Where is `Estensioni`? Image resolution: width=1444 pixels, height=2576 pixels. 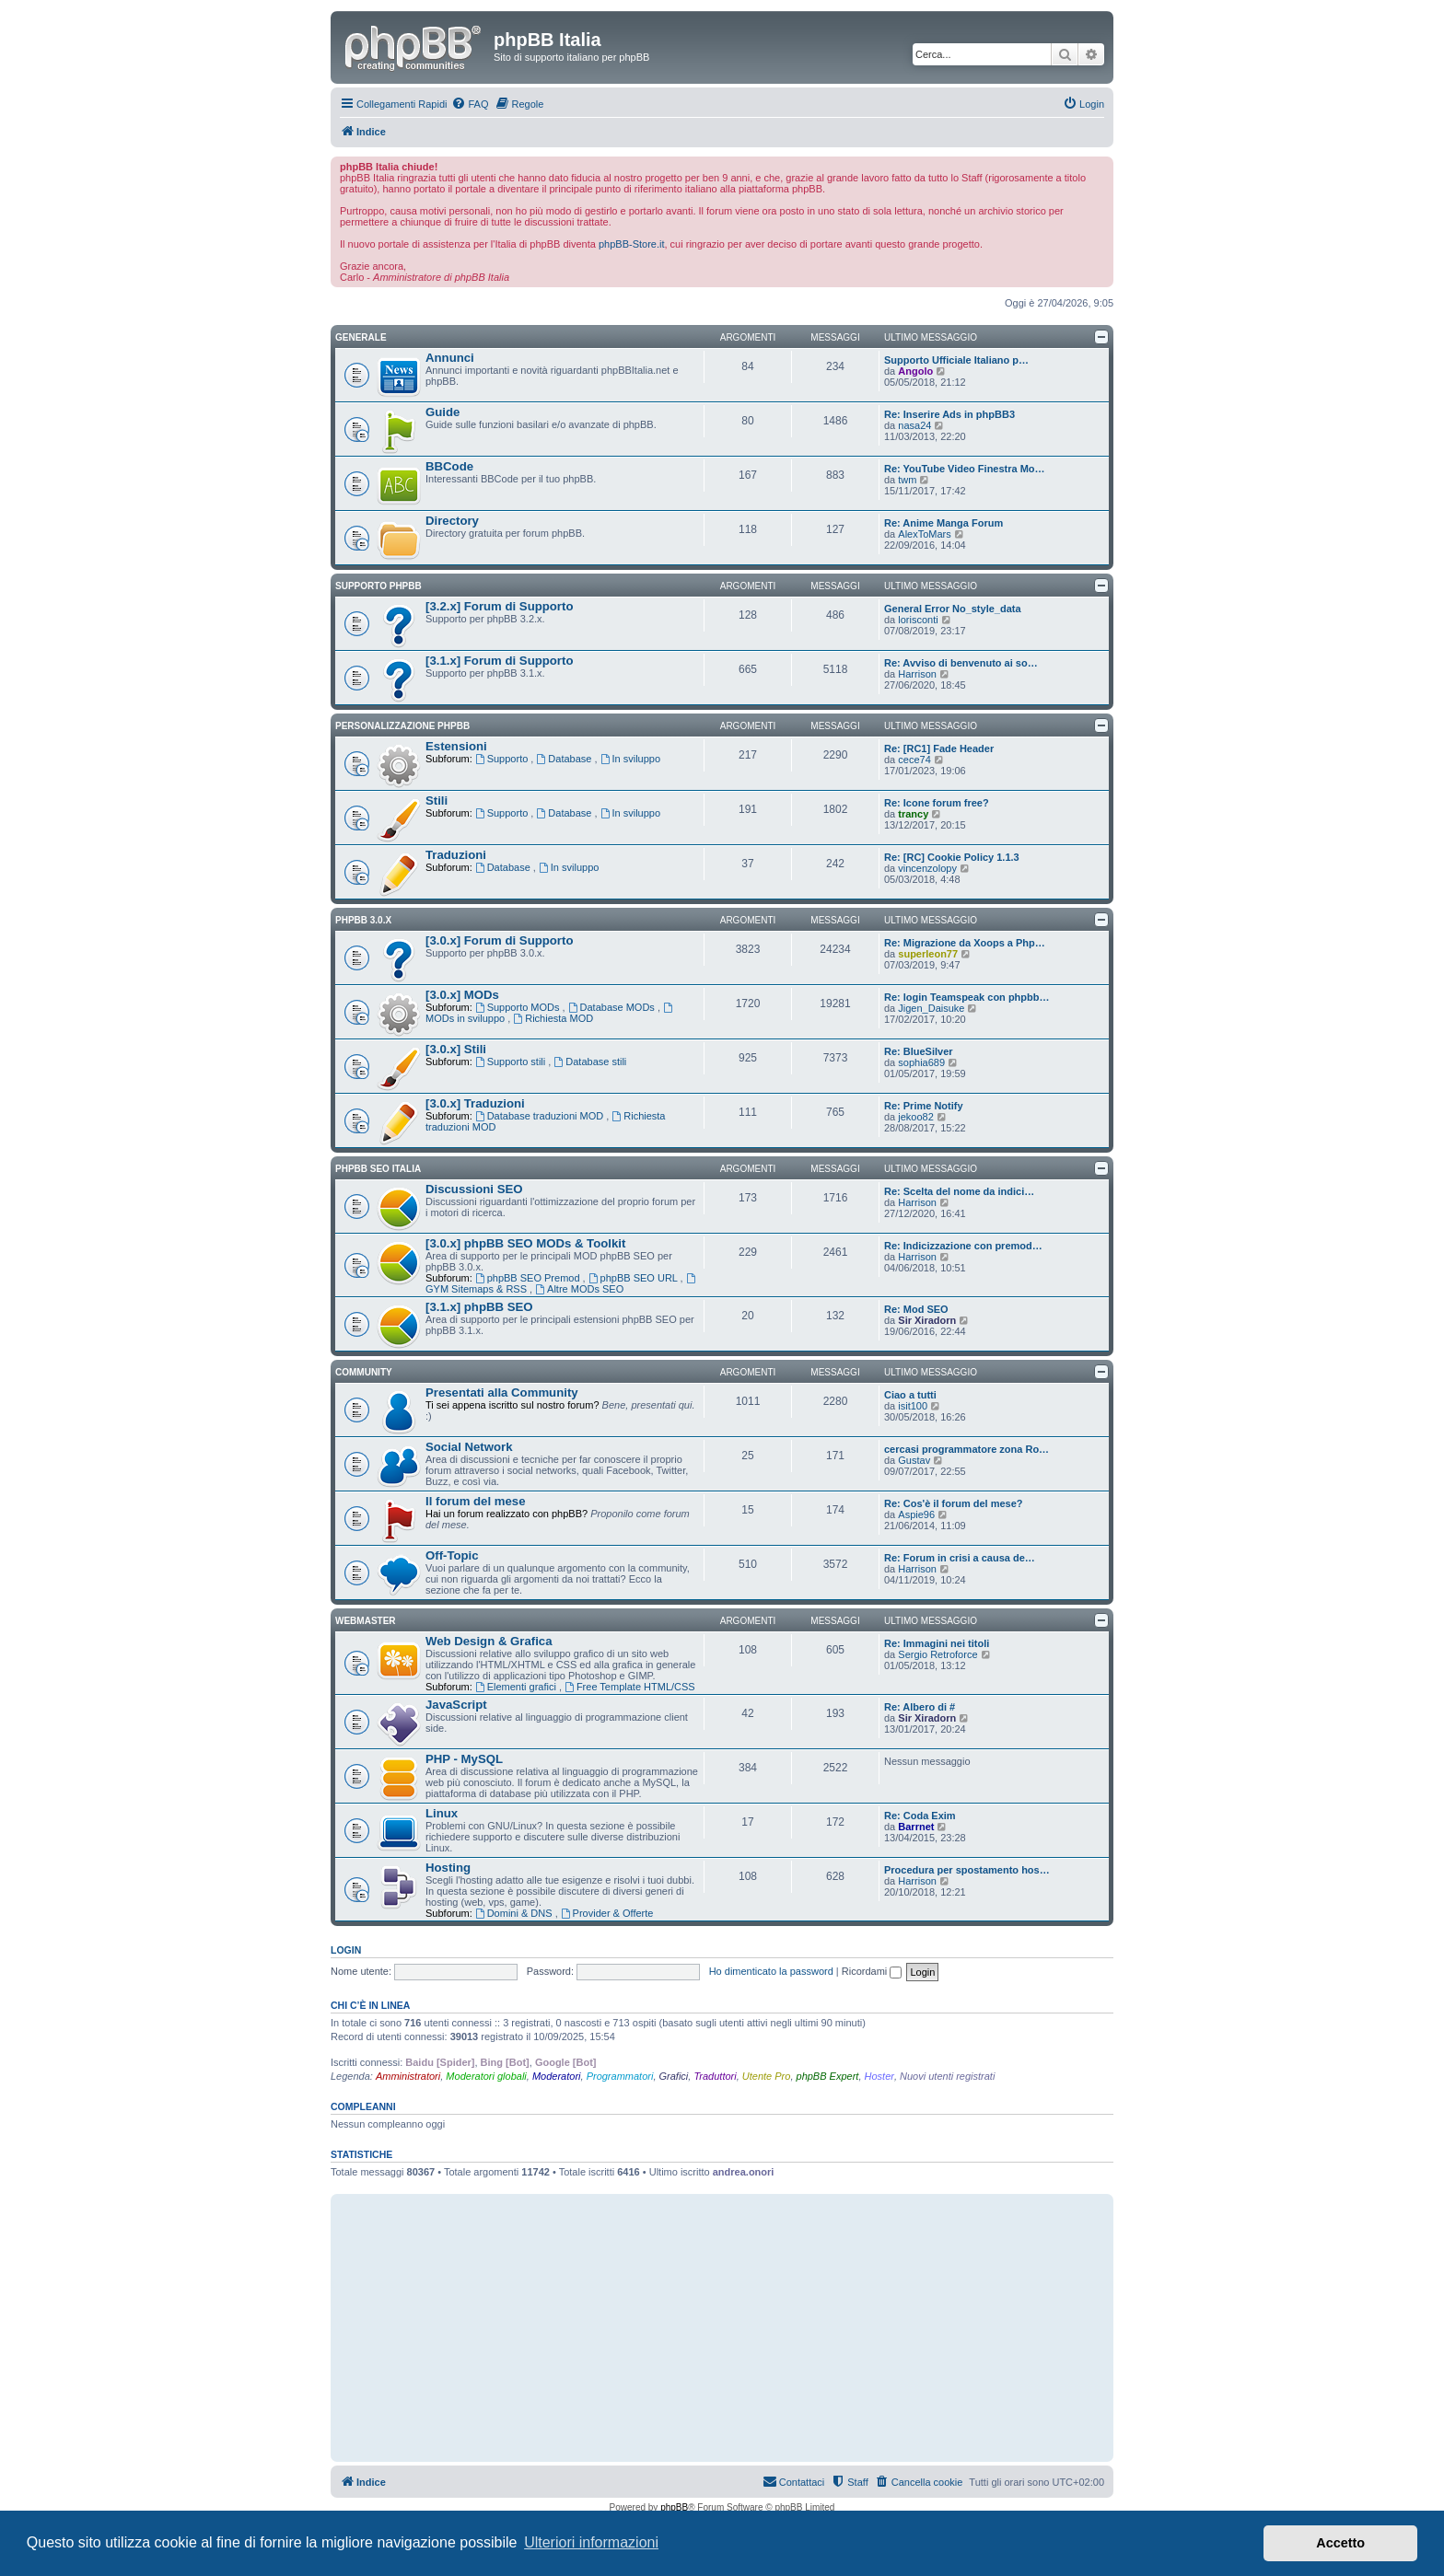 Estensioni is located at coordinates (456, 746).